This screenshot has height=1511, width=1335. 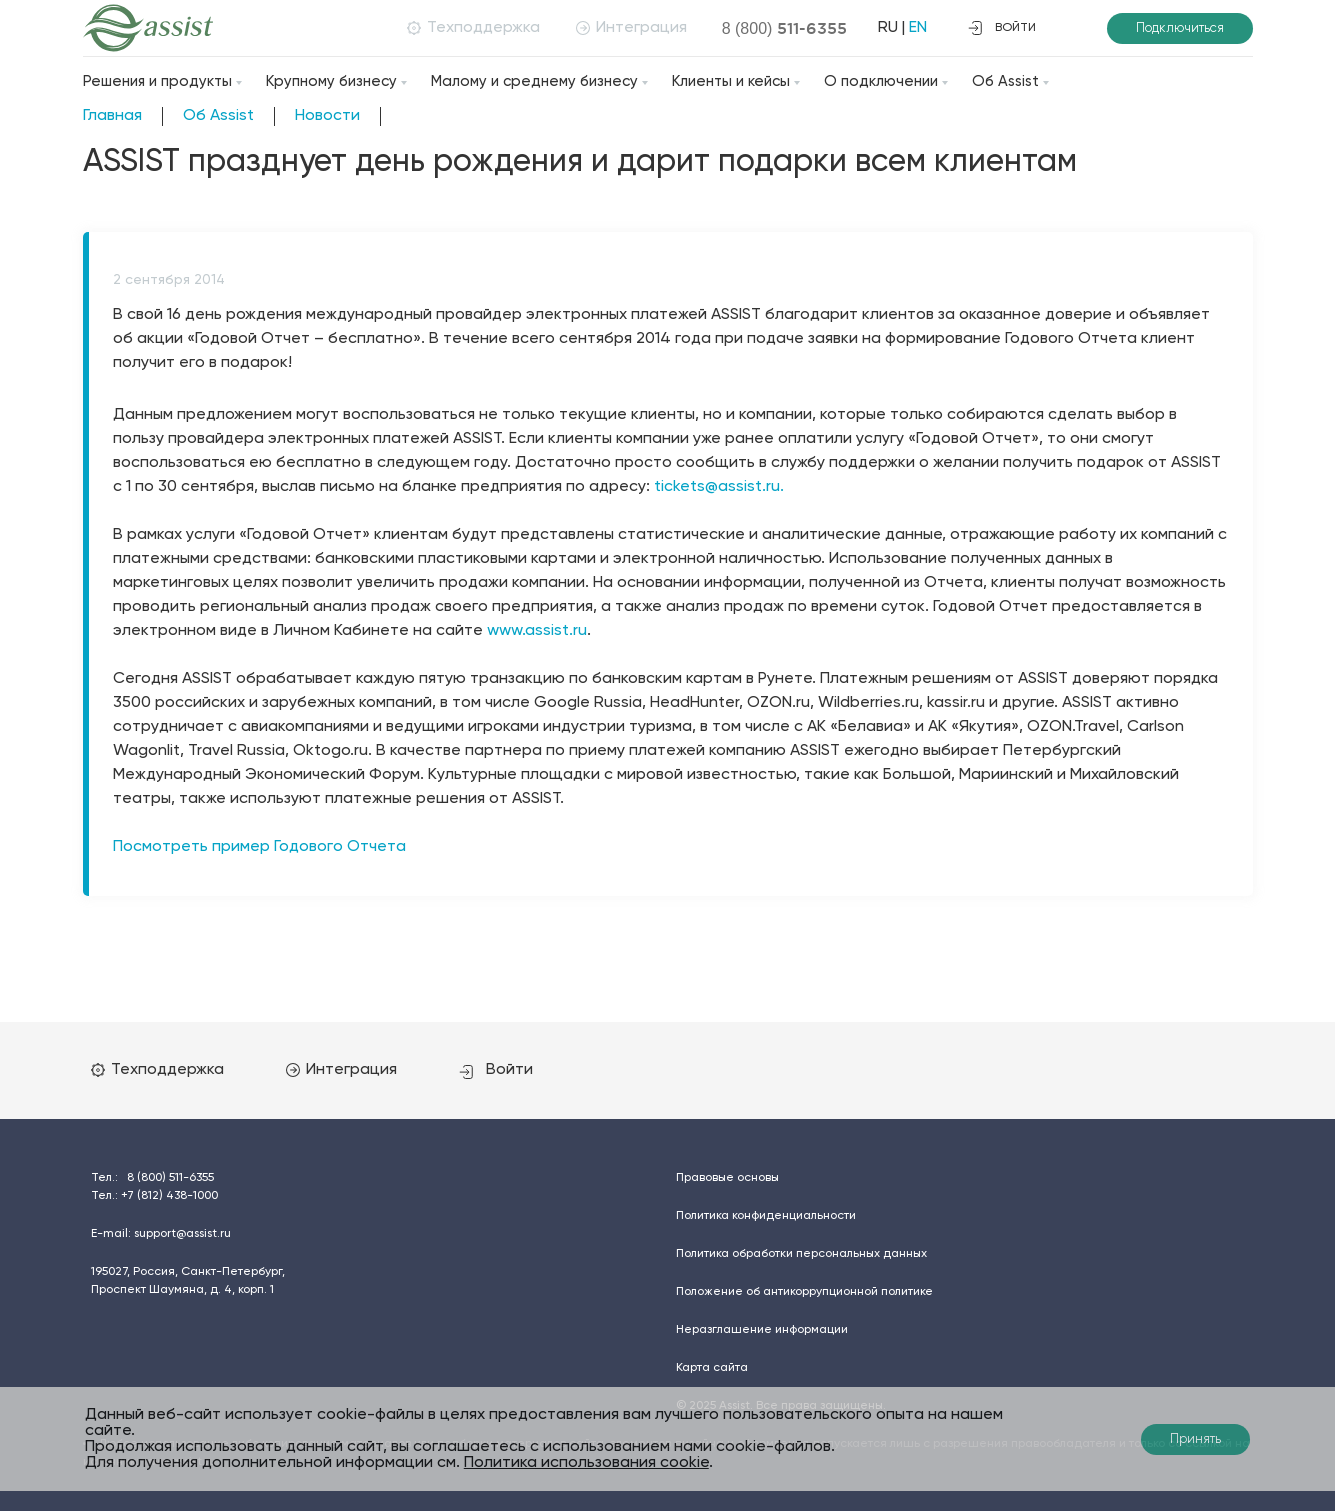 I want to click on Тел.:, so click(x=152, y=1178).